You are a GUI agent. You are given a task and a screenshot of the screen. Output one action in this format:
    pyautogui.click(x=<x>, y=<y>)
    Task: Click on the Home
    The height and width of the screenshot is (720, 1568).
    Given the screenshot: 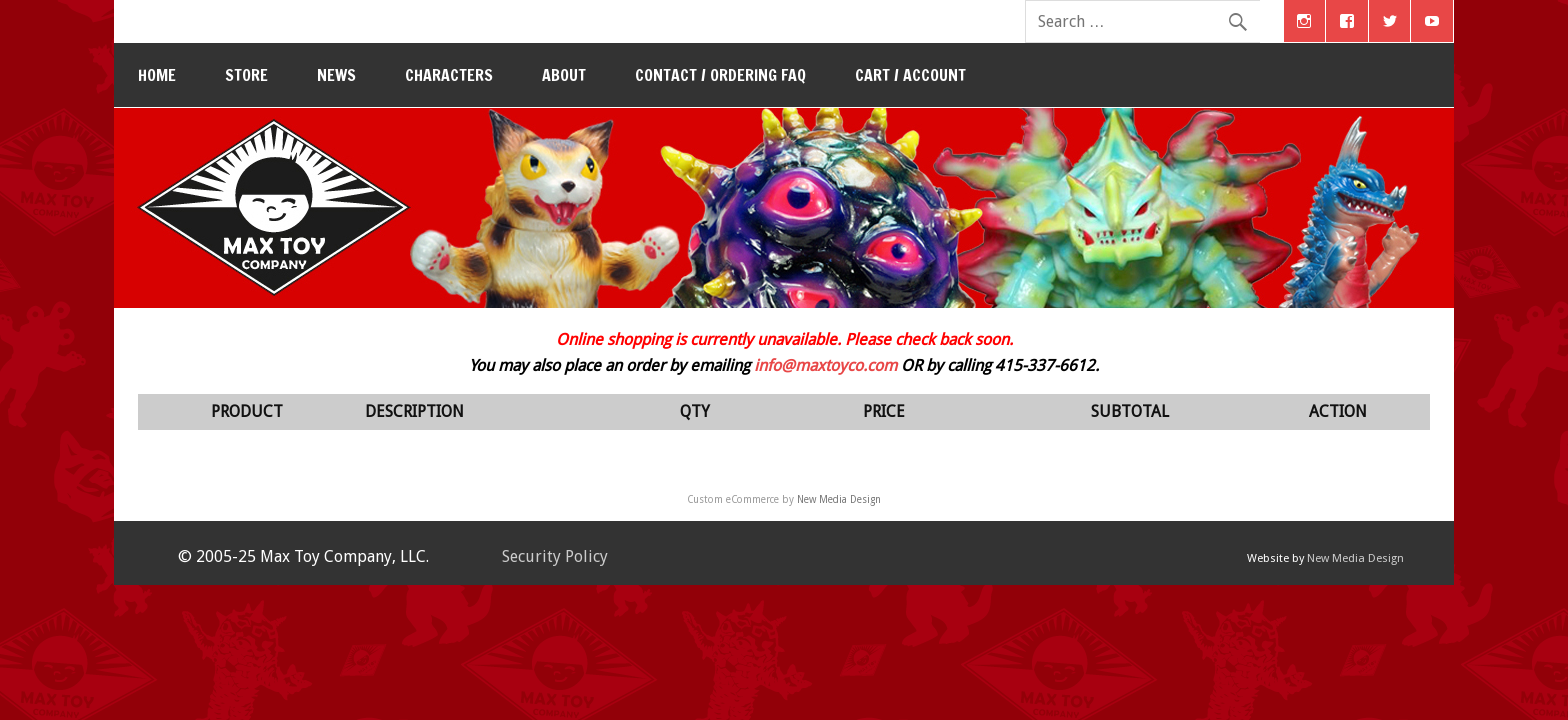 What is the action you would take?
    pyautogui.click(x=157, y=75)
    